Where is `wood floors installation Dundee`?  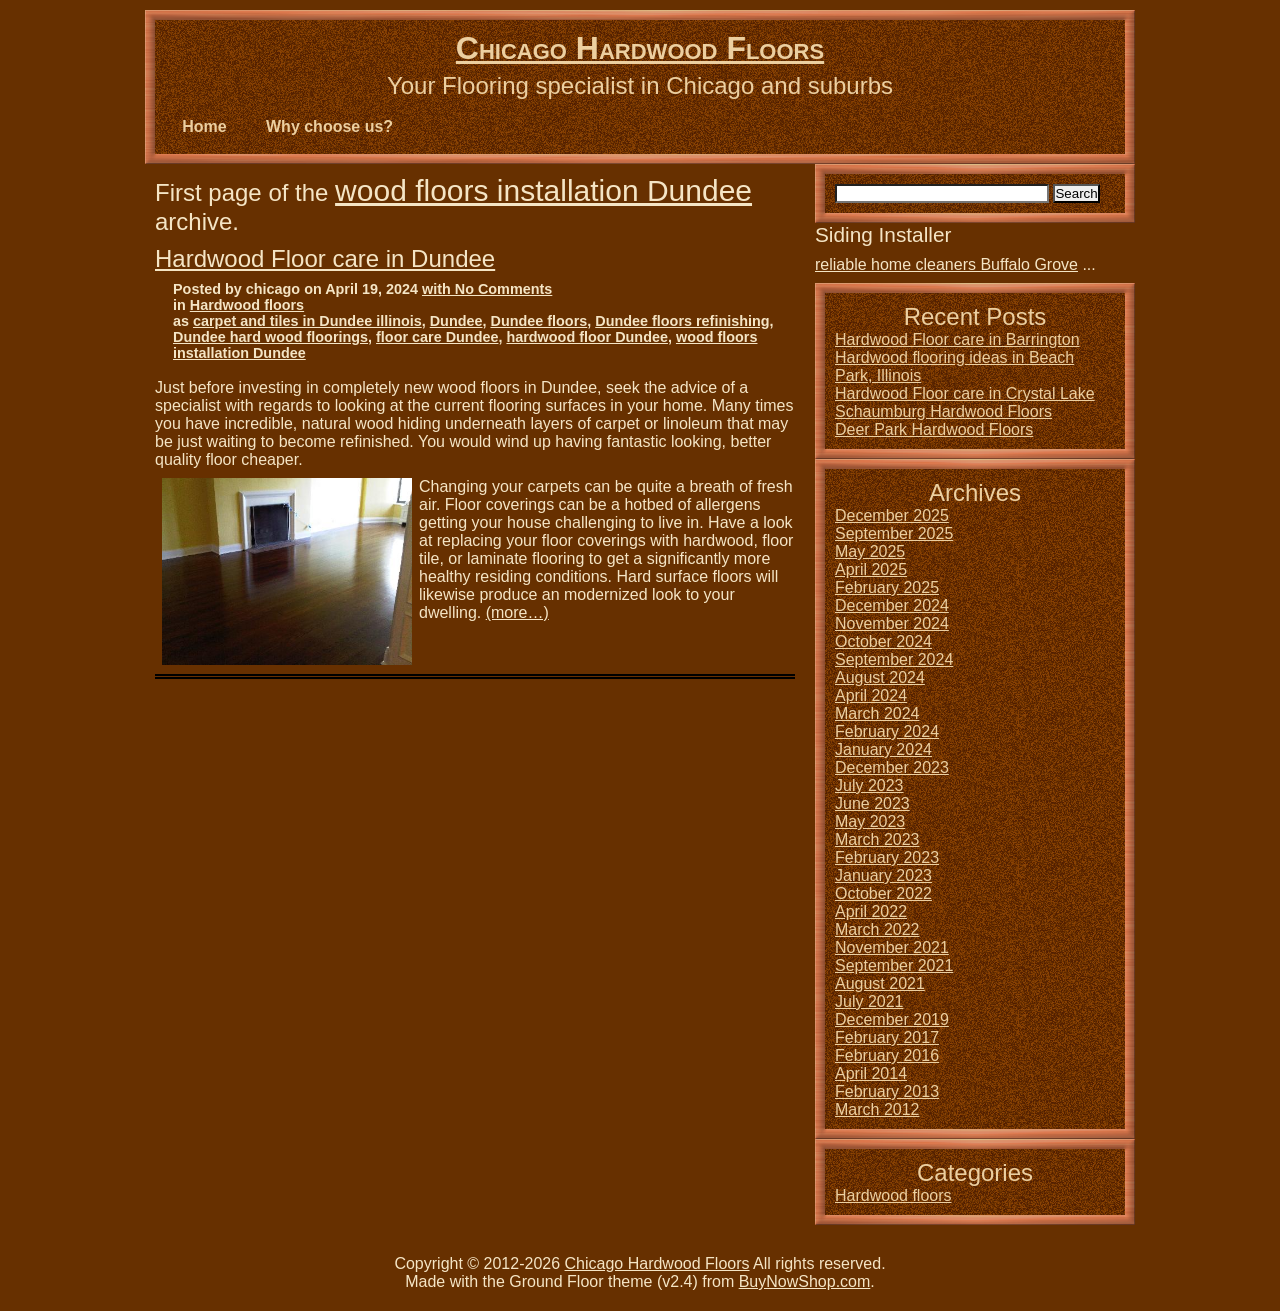 wood floors installation Dundee is located at coordinates (543, 190).